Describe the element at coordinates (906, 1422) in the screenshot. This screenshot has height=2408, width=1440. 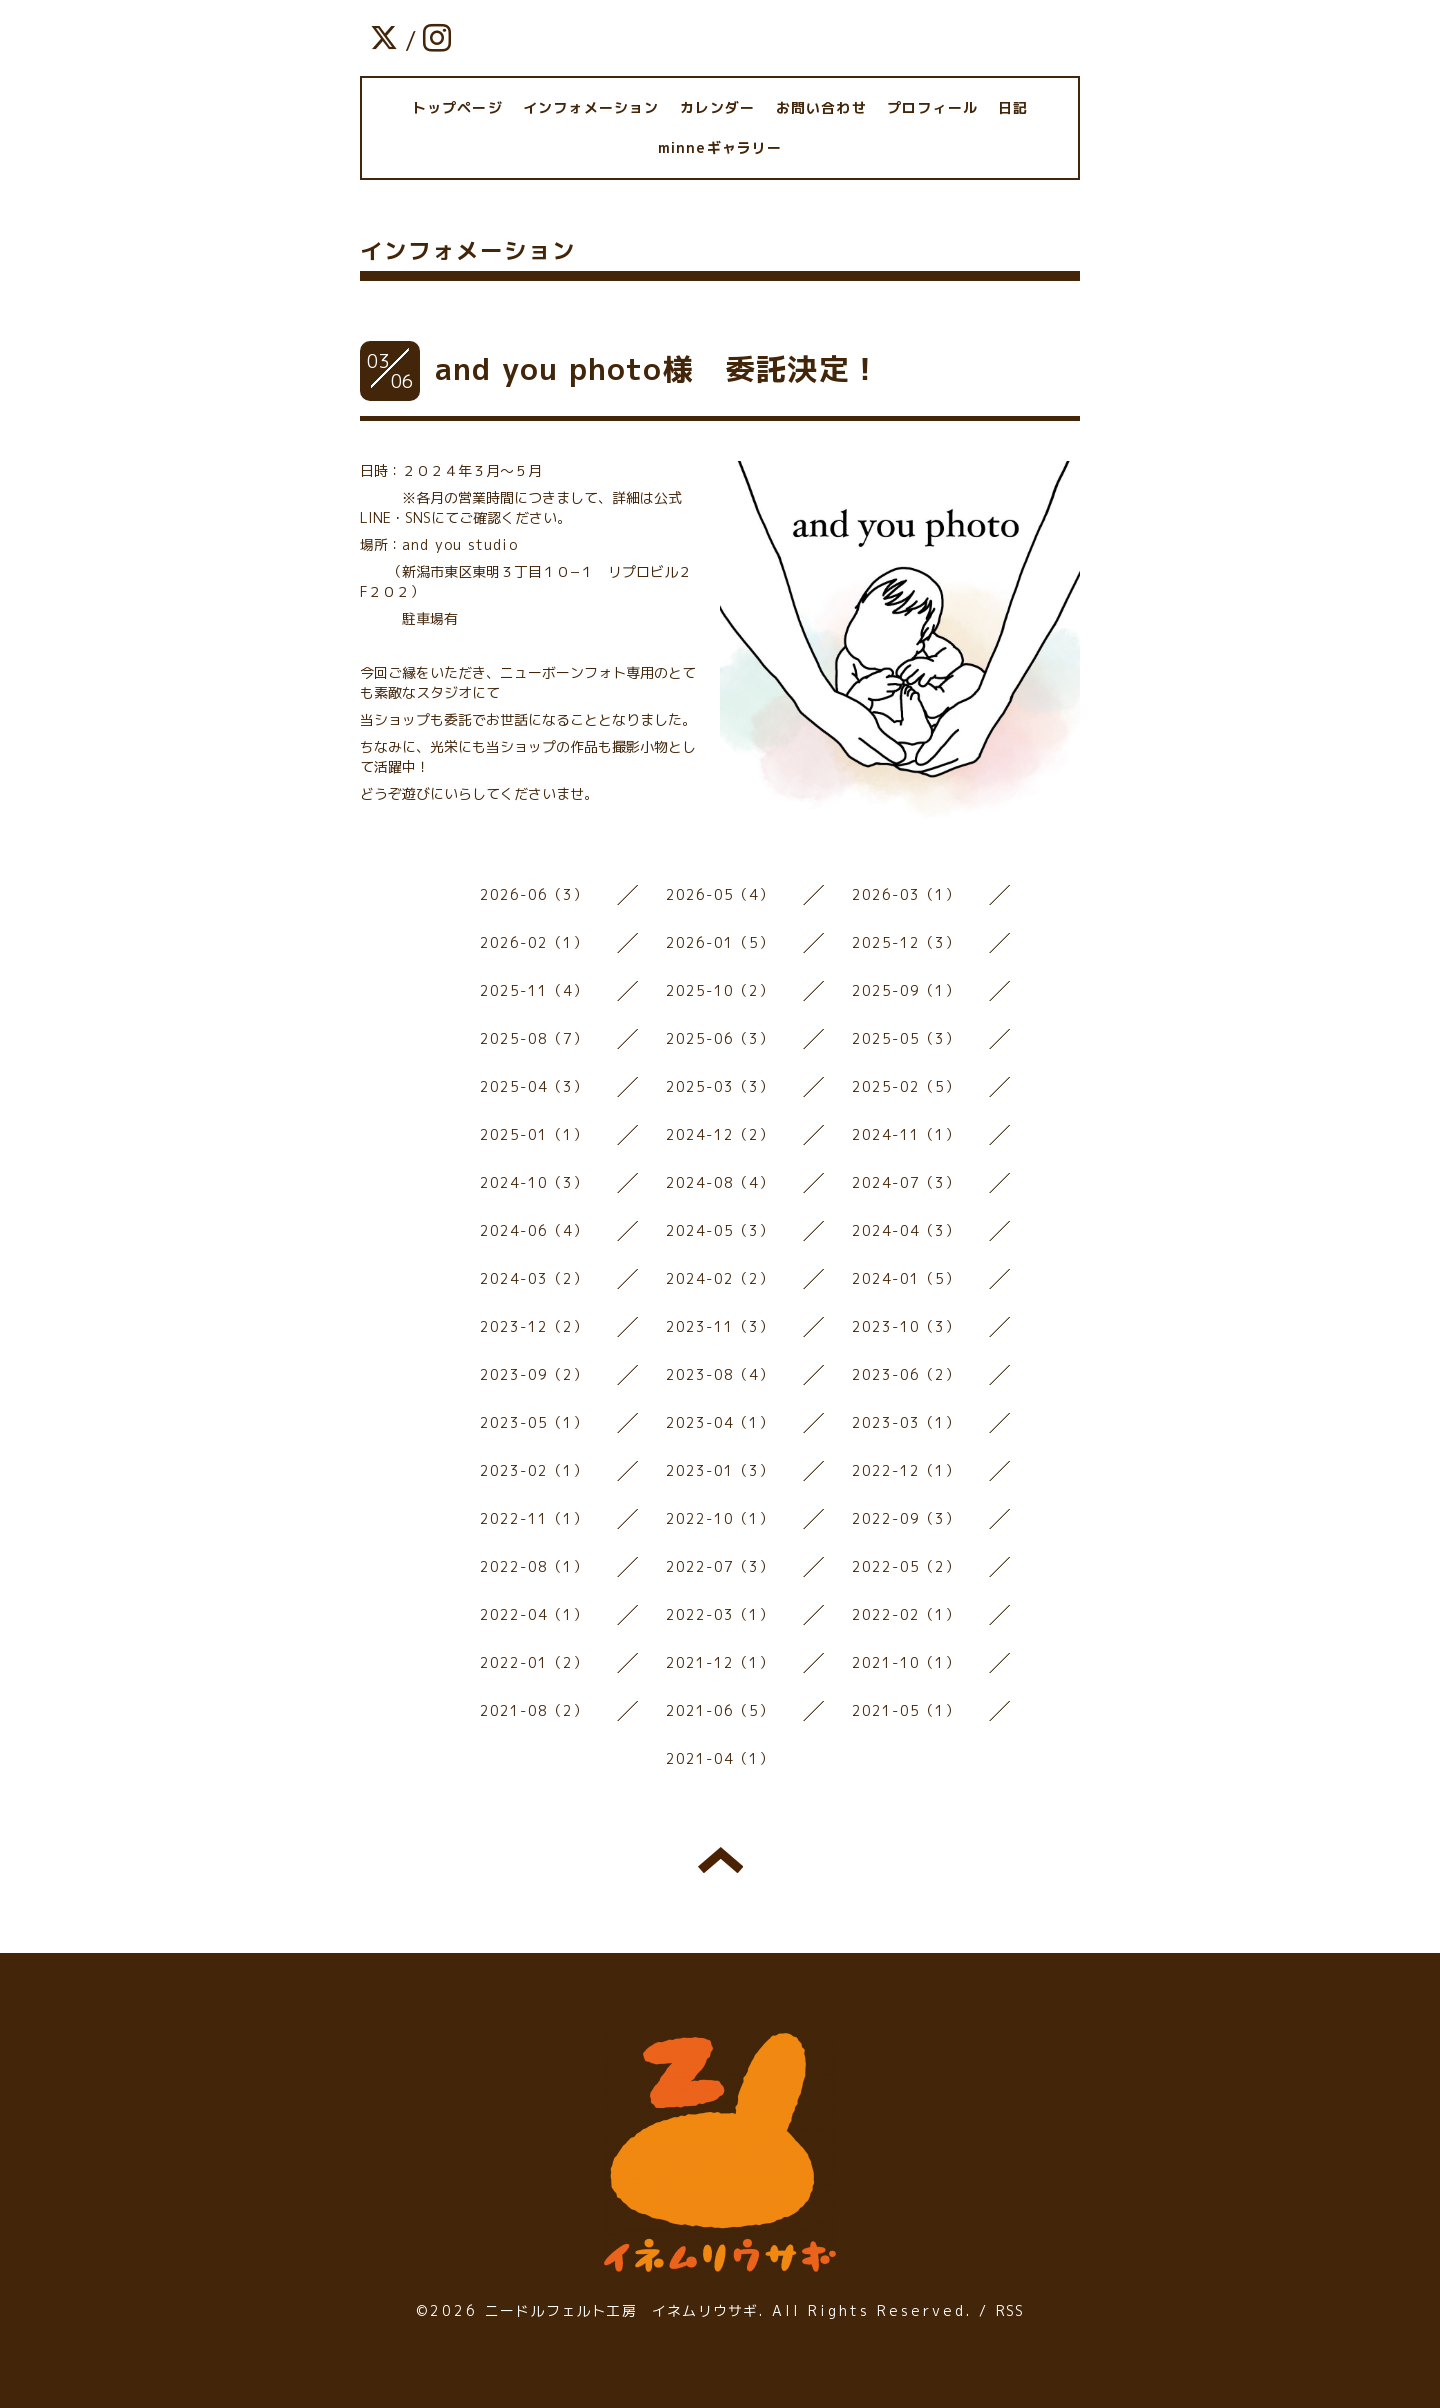
I see `2023-03（1）` at that location.